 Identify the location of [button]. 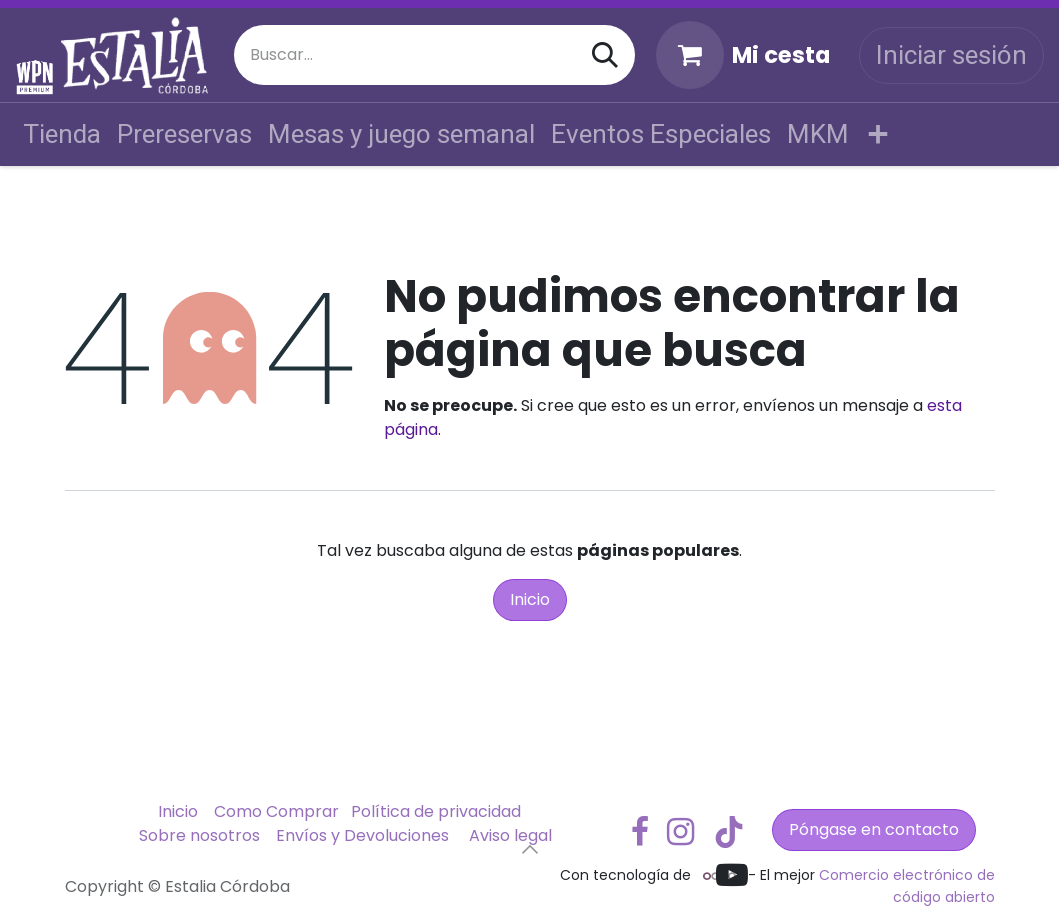
(530, 849).